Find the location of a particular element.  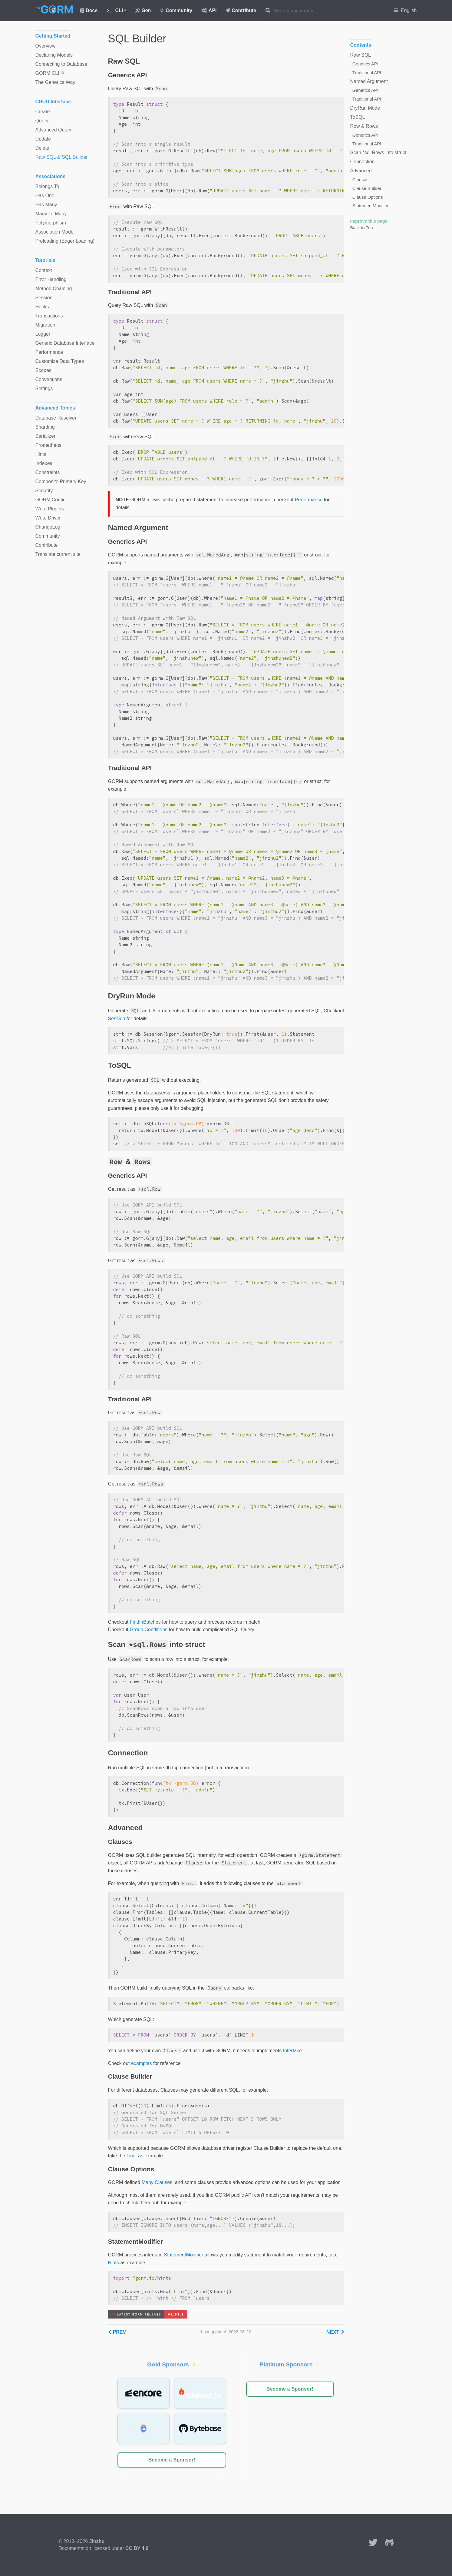

Conventions is located at coordinates (48, 379).